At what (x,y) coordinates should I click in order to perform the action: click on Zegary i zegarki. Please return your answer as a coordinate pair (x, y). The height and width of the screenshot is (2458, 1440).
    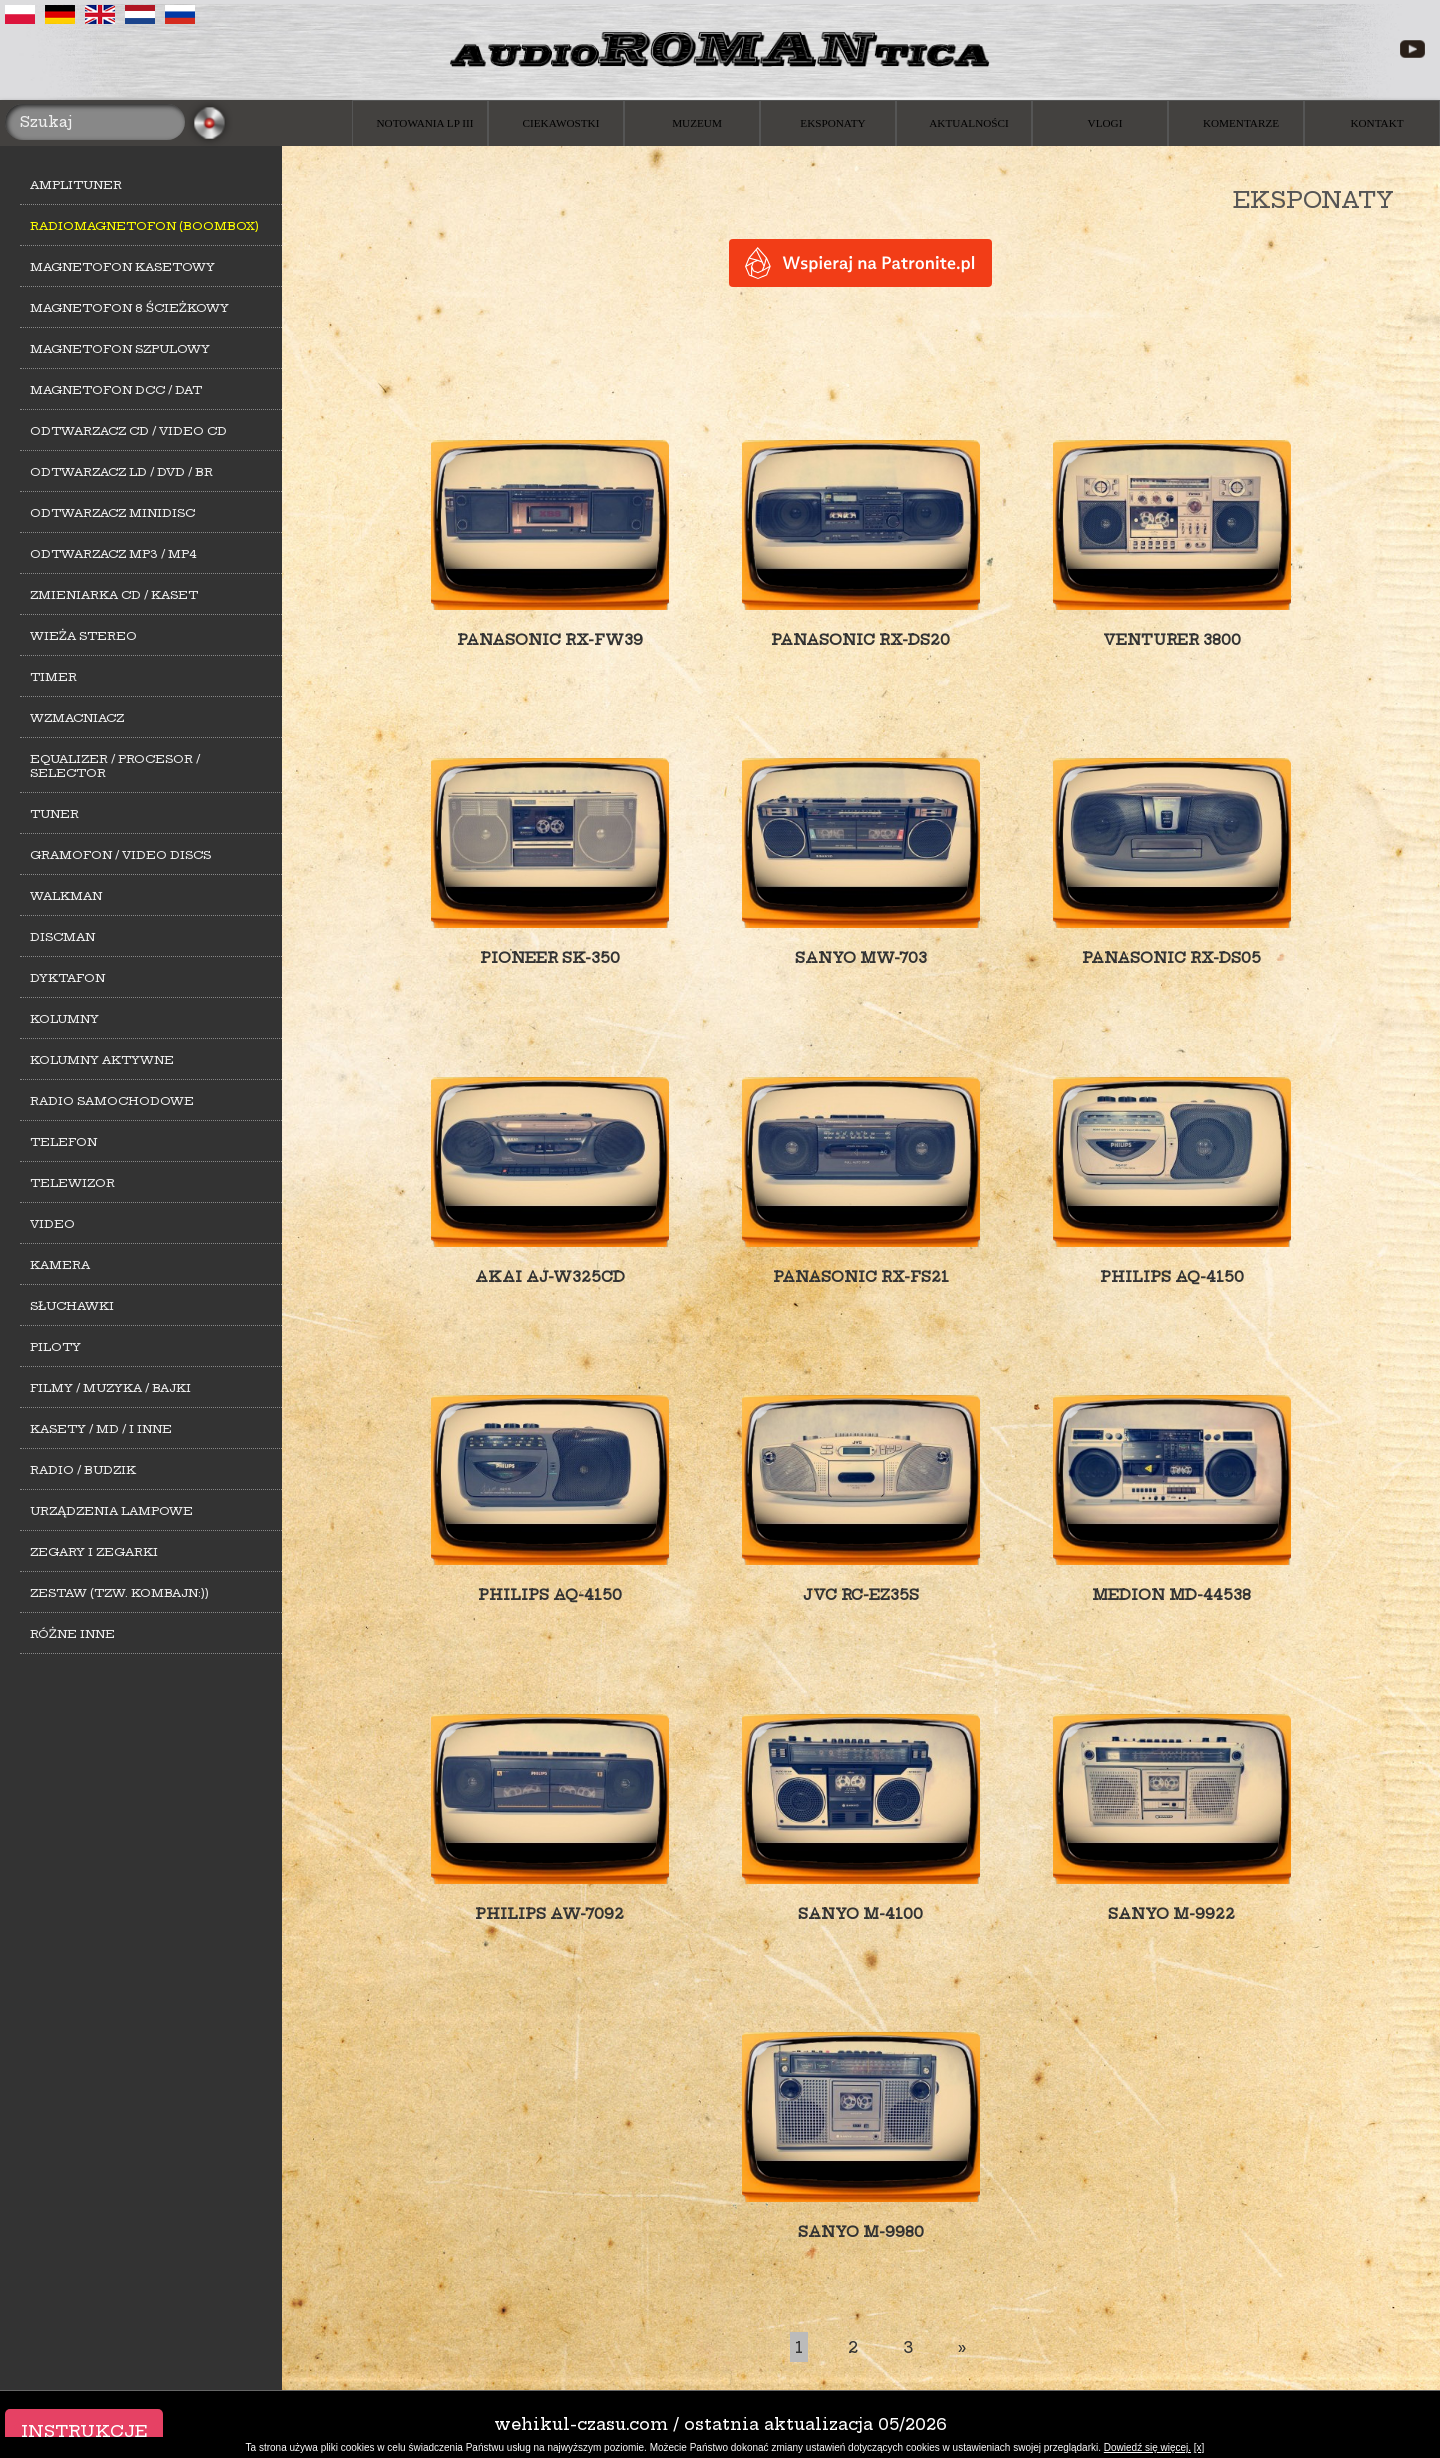
    Looking at the image, I should click on (94, 1552).